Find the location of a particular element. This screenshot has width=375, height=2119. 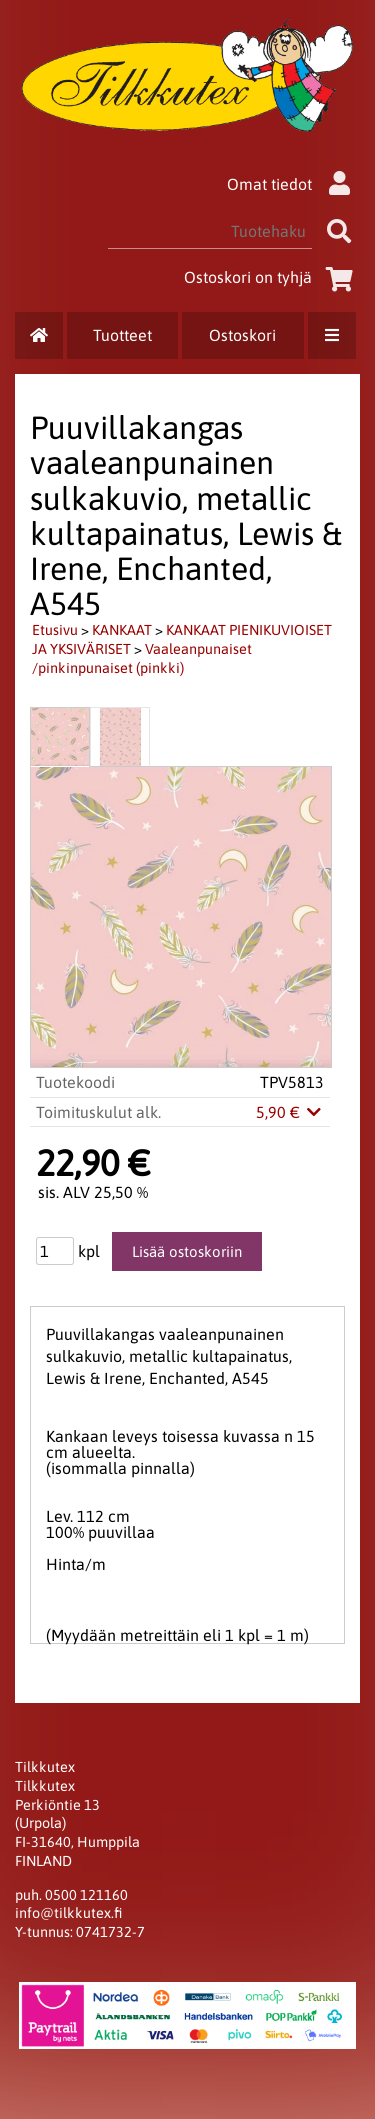

KANKAAT is located at coordinates (122, 630).